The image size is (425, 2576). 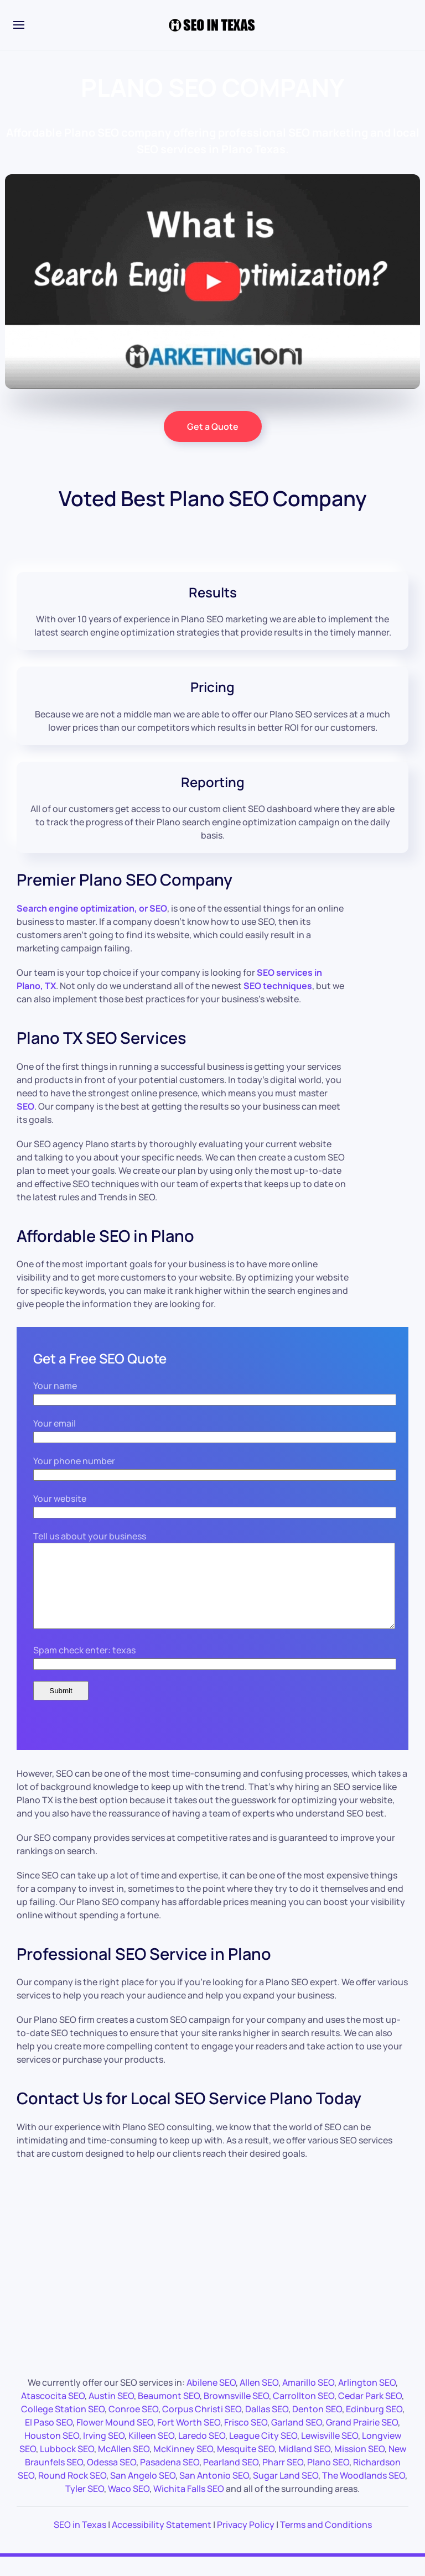 I want to click on Edinburg SEO, so click(x=374, y=2425).